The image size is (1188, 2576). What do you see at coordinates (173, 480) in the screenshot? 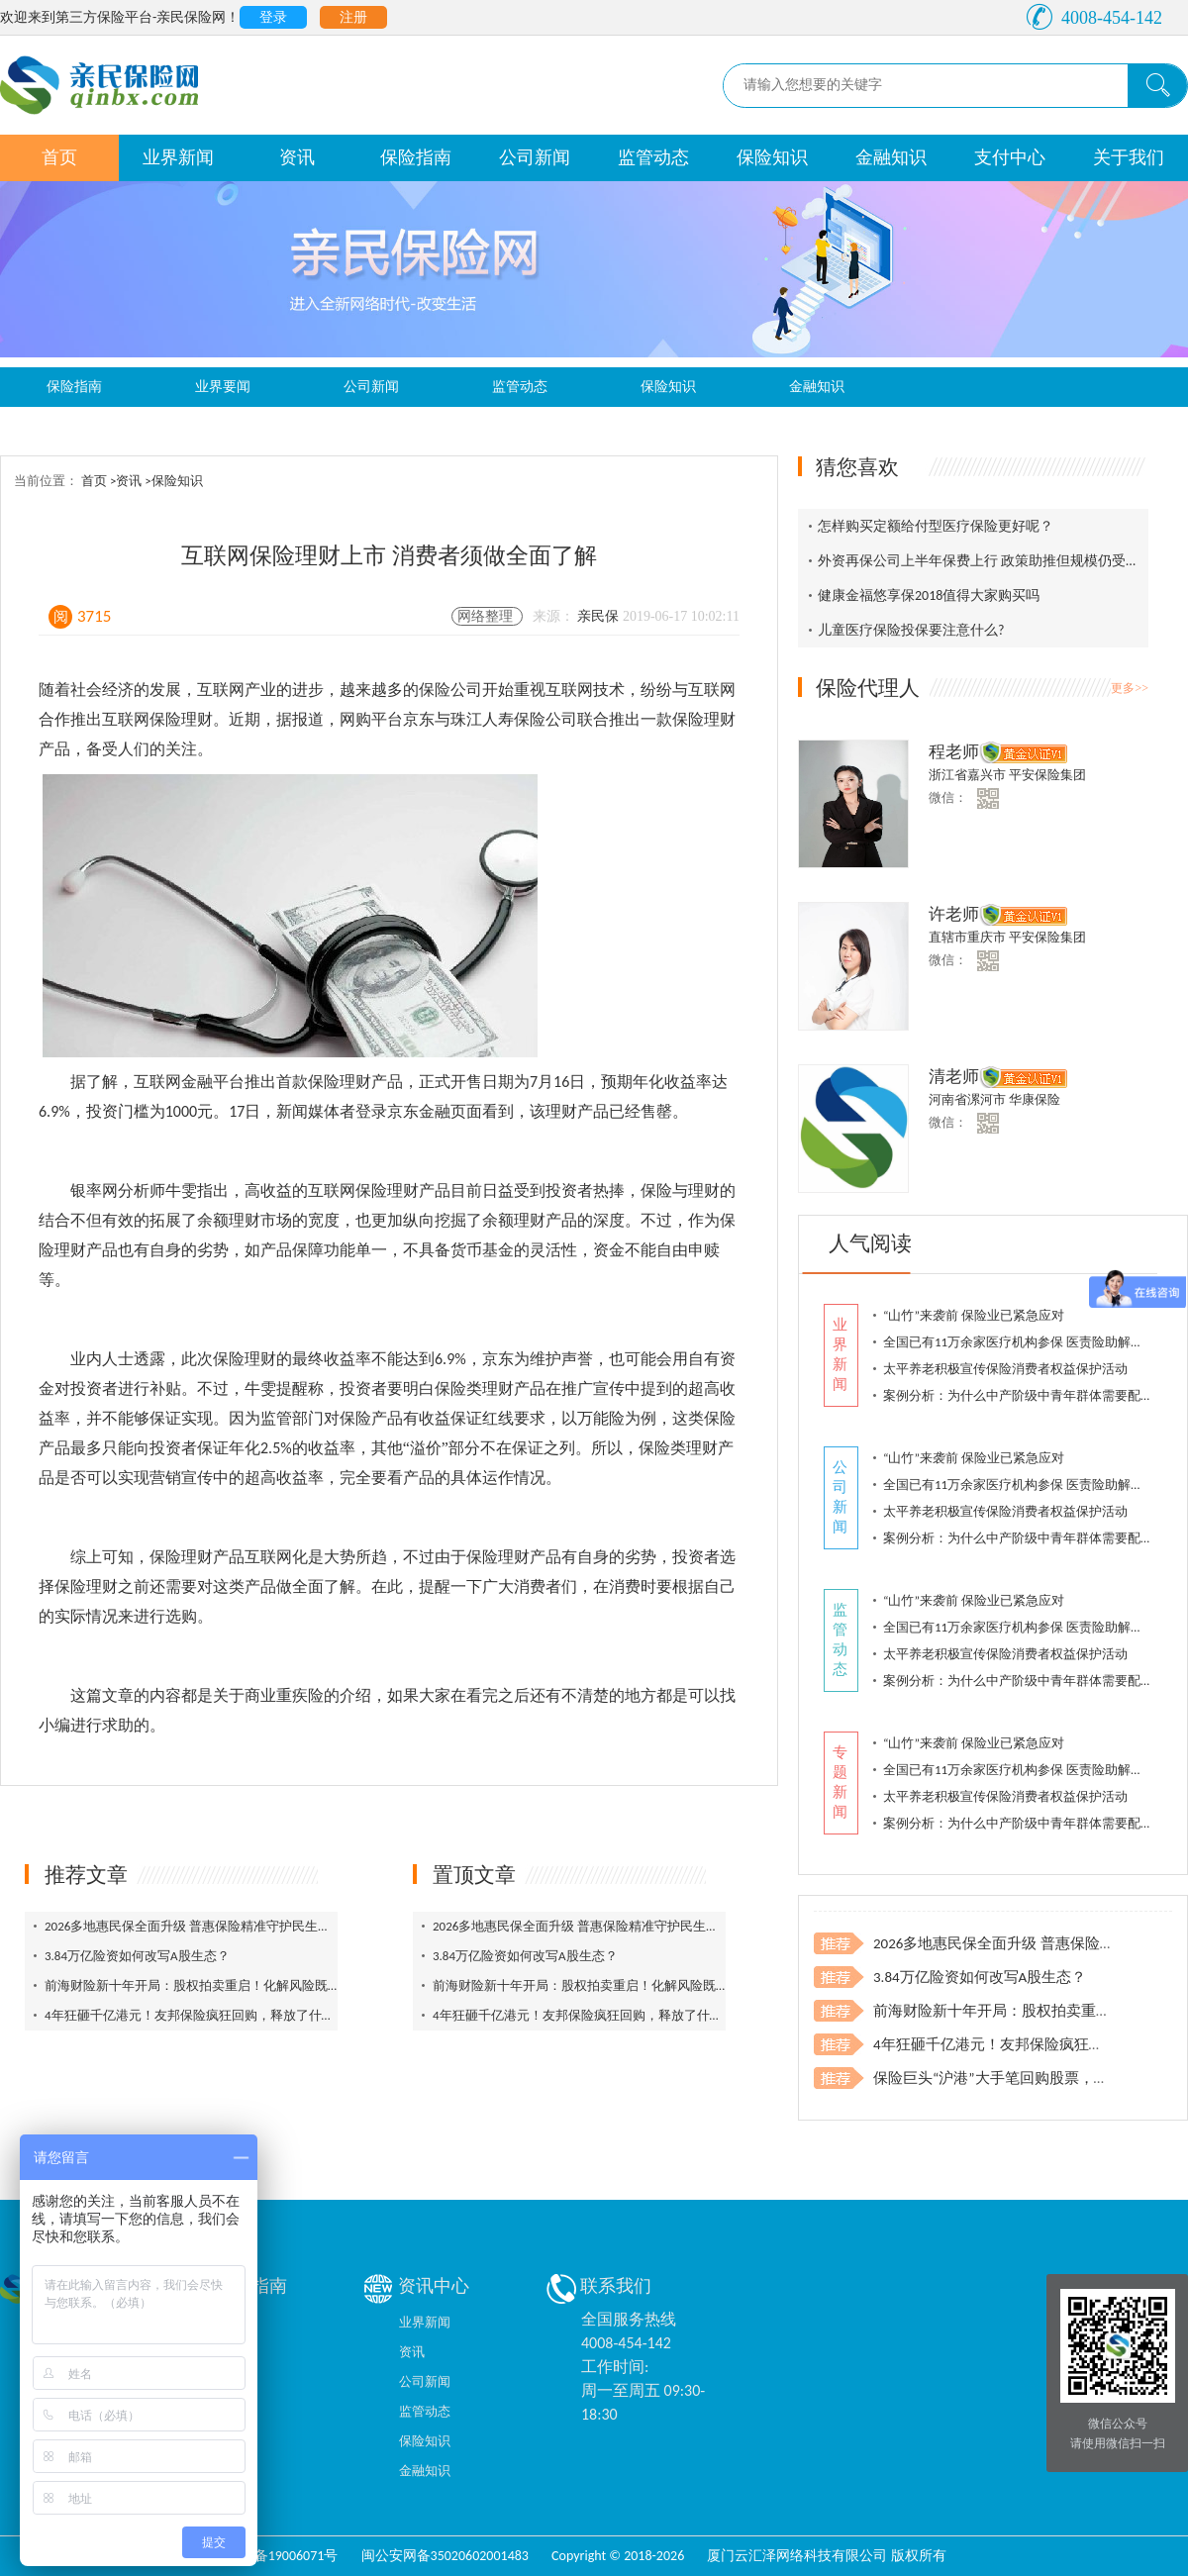
I see `>保险知识` at bounding box center [173, 480].